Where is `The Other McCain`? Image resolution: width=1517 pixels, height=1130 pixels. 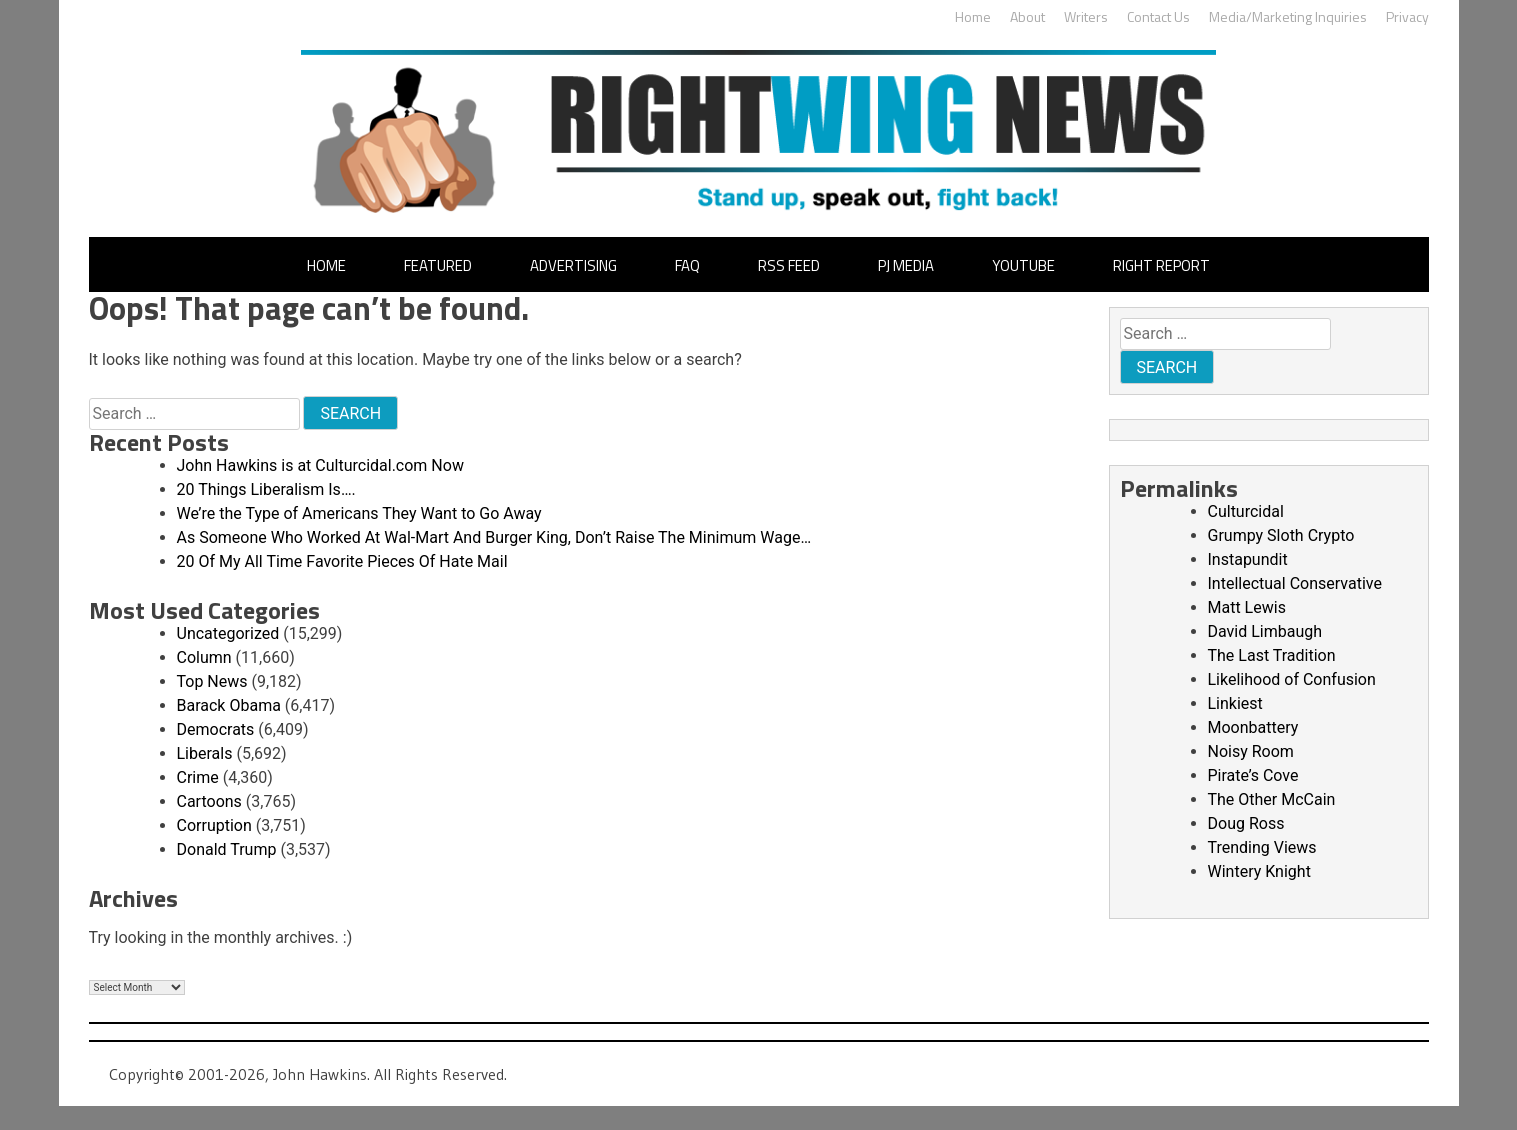
The Other McCain is located at coordinates (1272, 799).